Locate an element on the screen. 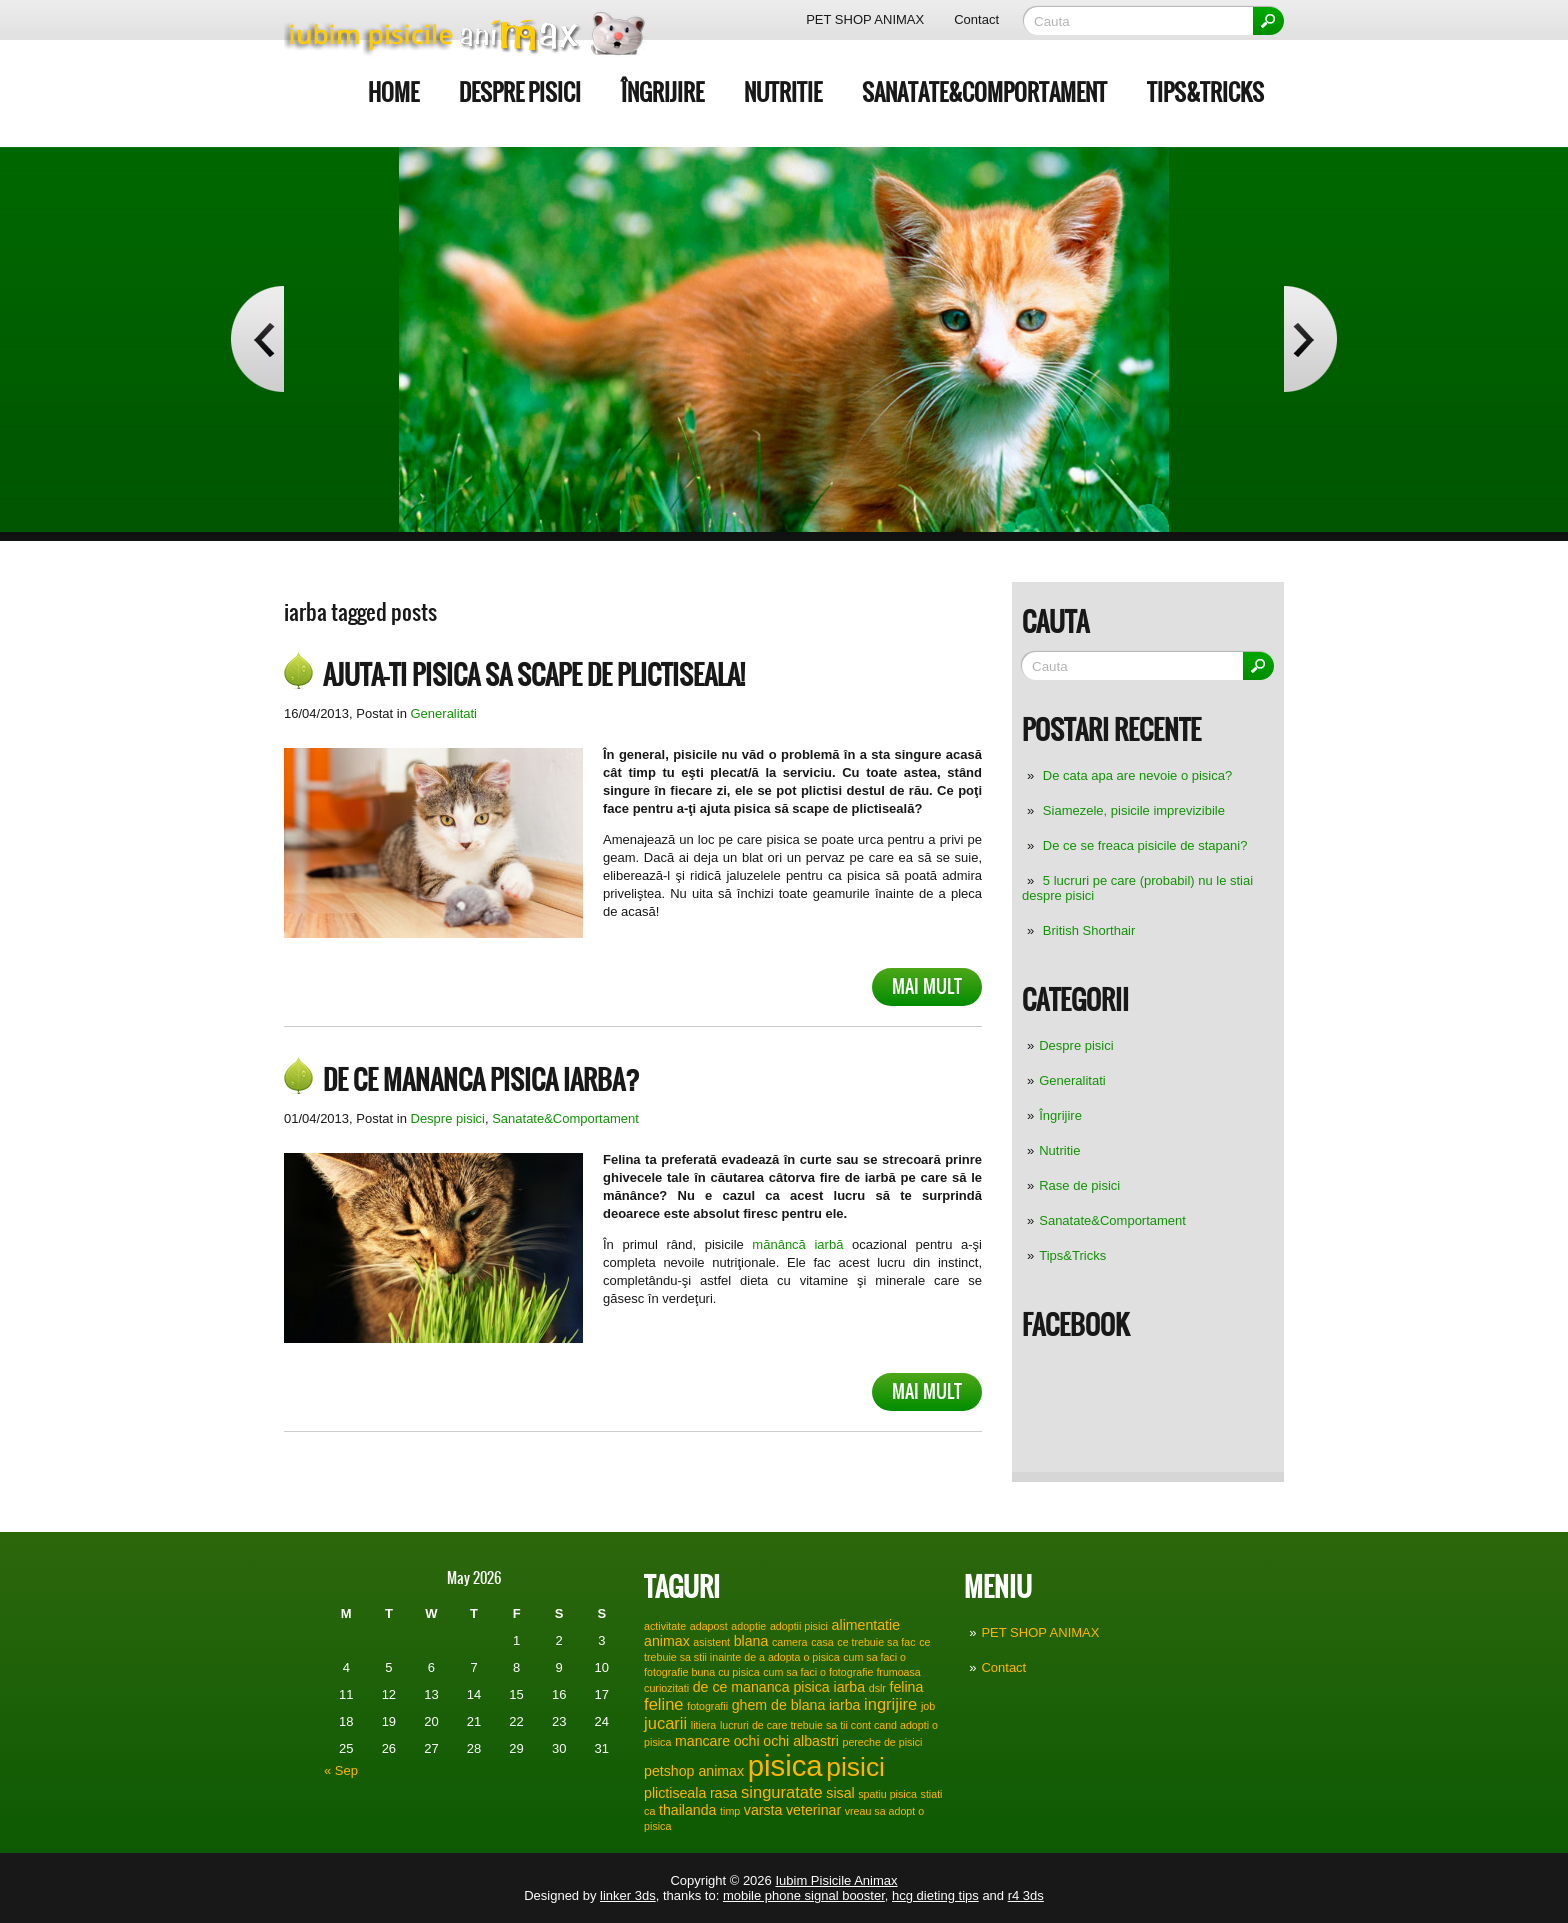 The image size is (1568, 1923). petshop animax [petshop animax (2 items)] is located at coordinates (694, 1771).